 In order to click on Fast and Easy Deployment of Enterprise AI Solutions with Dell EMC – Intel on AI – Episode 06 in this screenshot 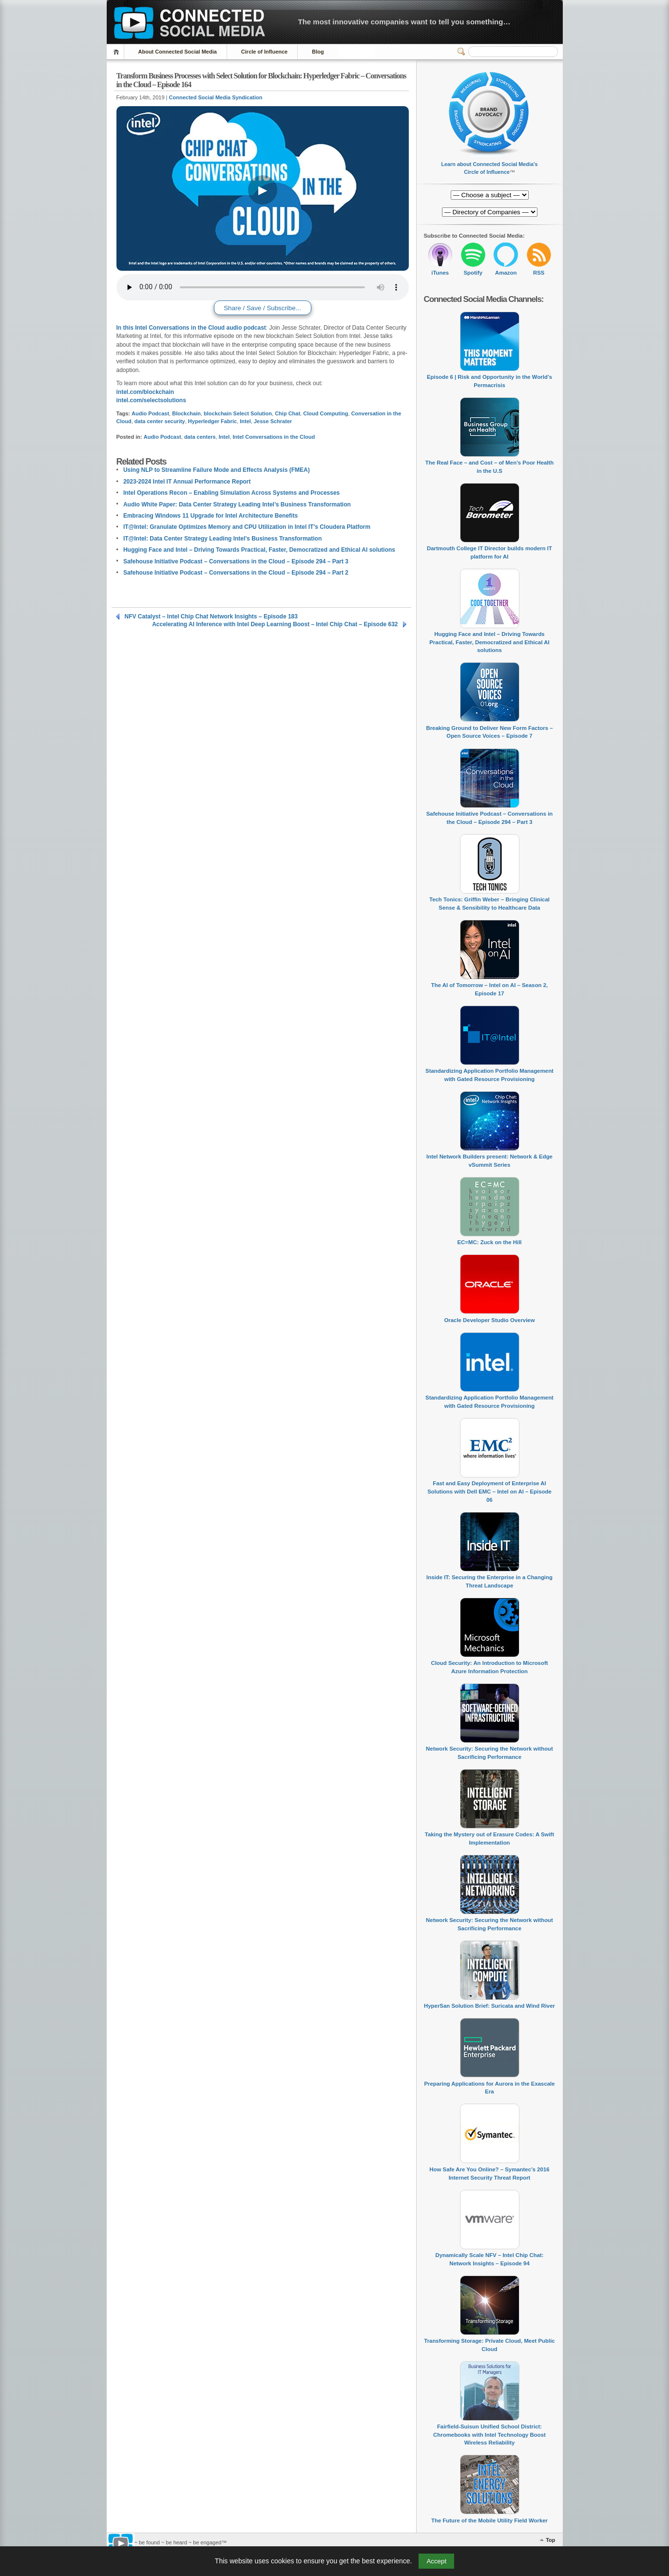, I will do `click(489, 1491)`.